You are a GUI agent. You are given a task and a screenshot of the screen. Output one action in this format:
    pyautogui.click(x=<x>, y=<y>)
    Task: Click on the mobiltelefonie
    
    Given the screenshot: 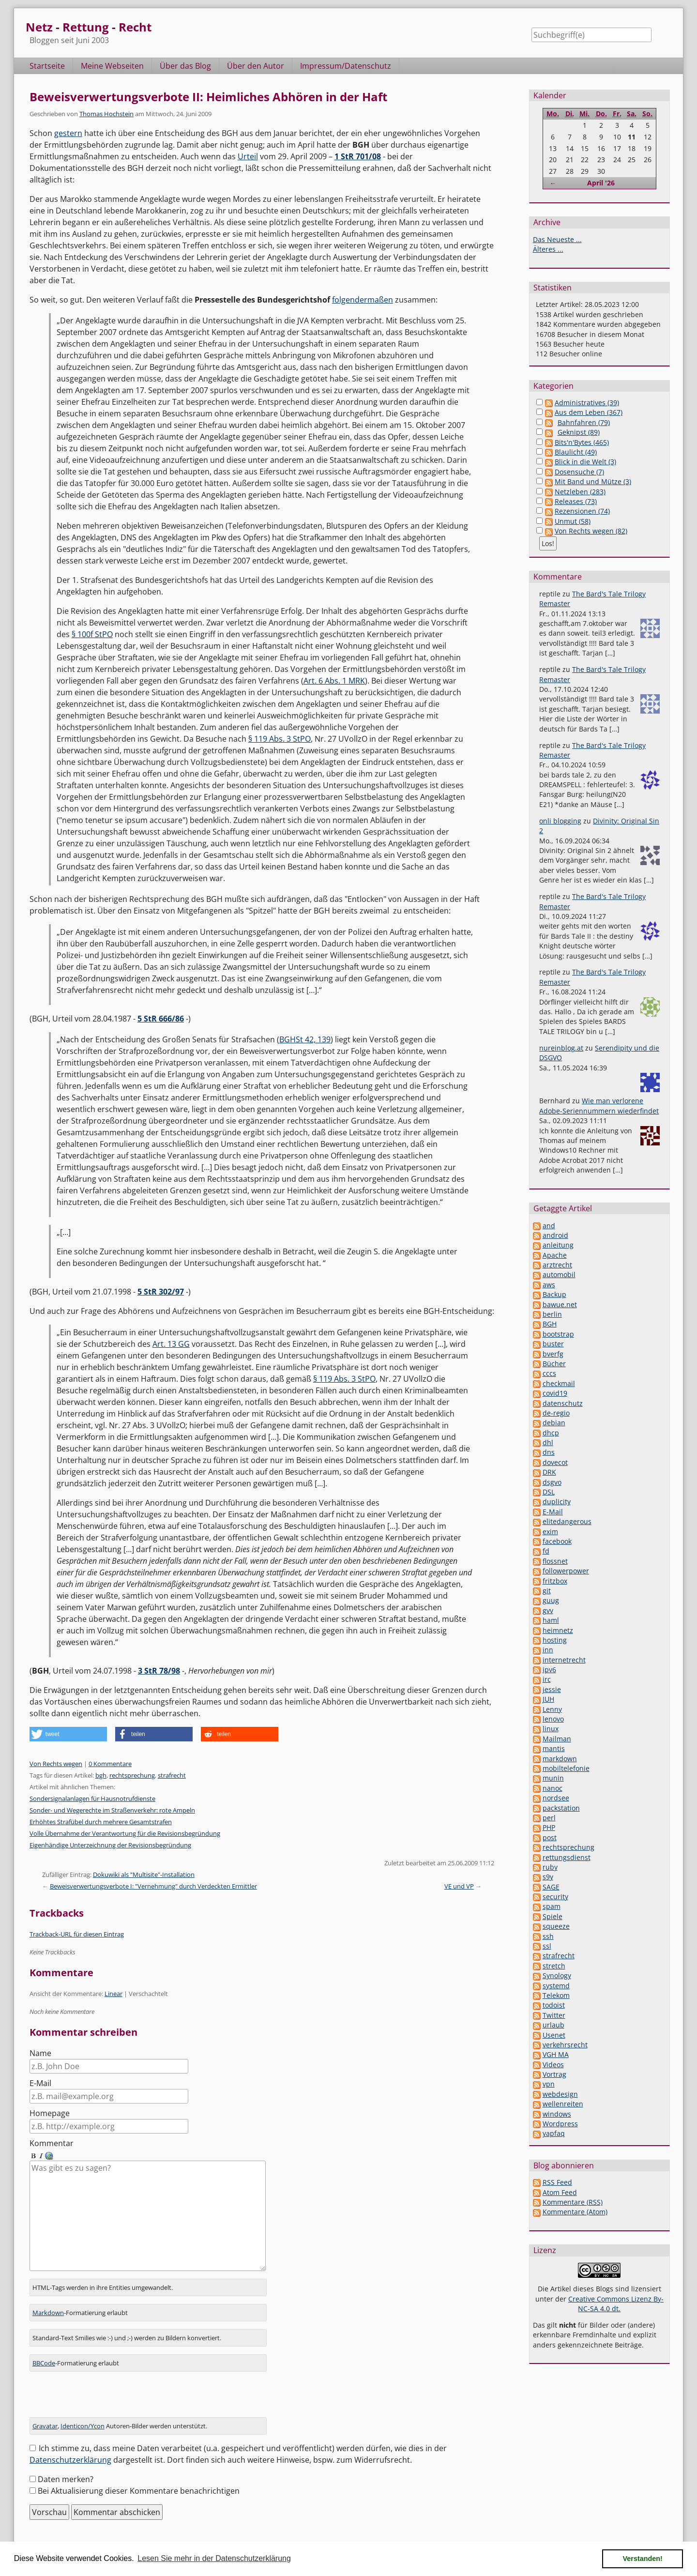 What is the action you would take?
    pyautogui.click(x=566, y=1768)
    